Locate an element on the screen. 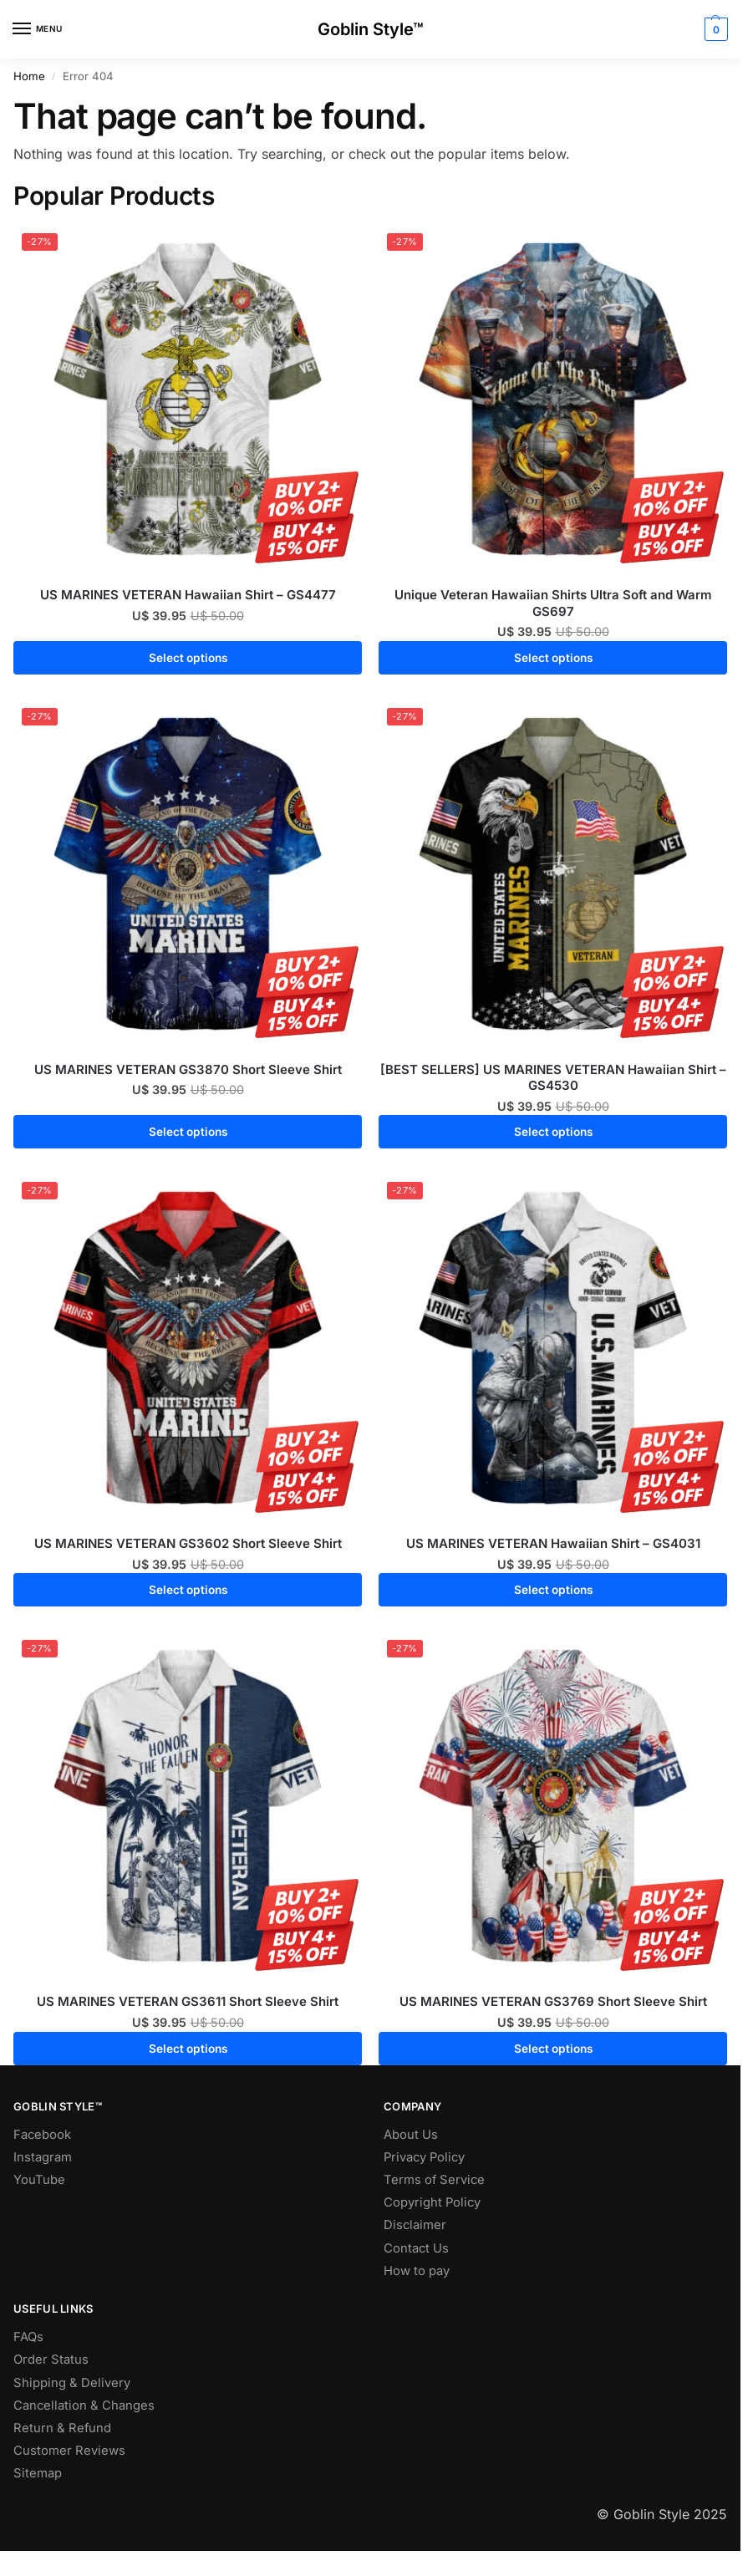 Image resolution: width=753 pixels, height=2576 pixels. Copyright Policy is located at coordinates (432, 2202).